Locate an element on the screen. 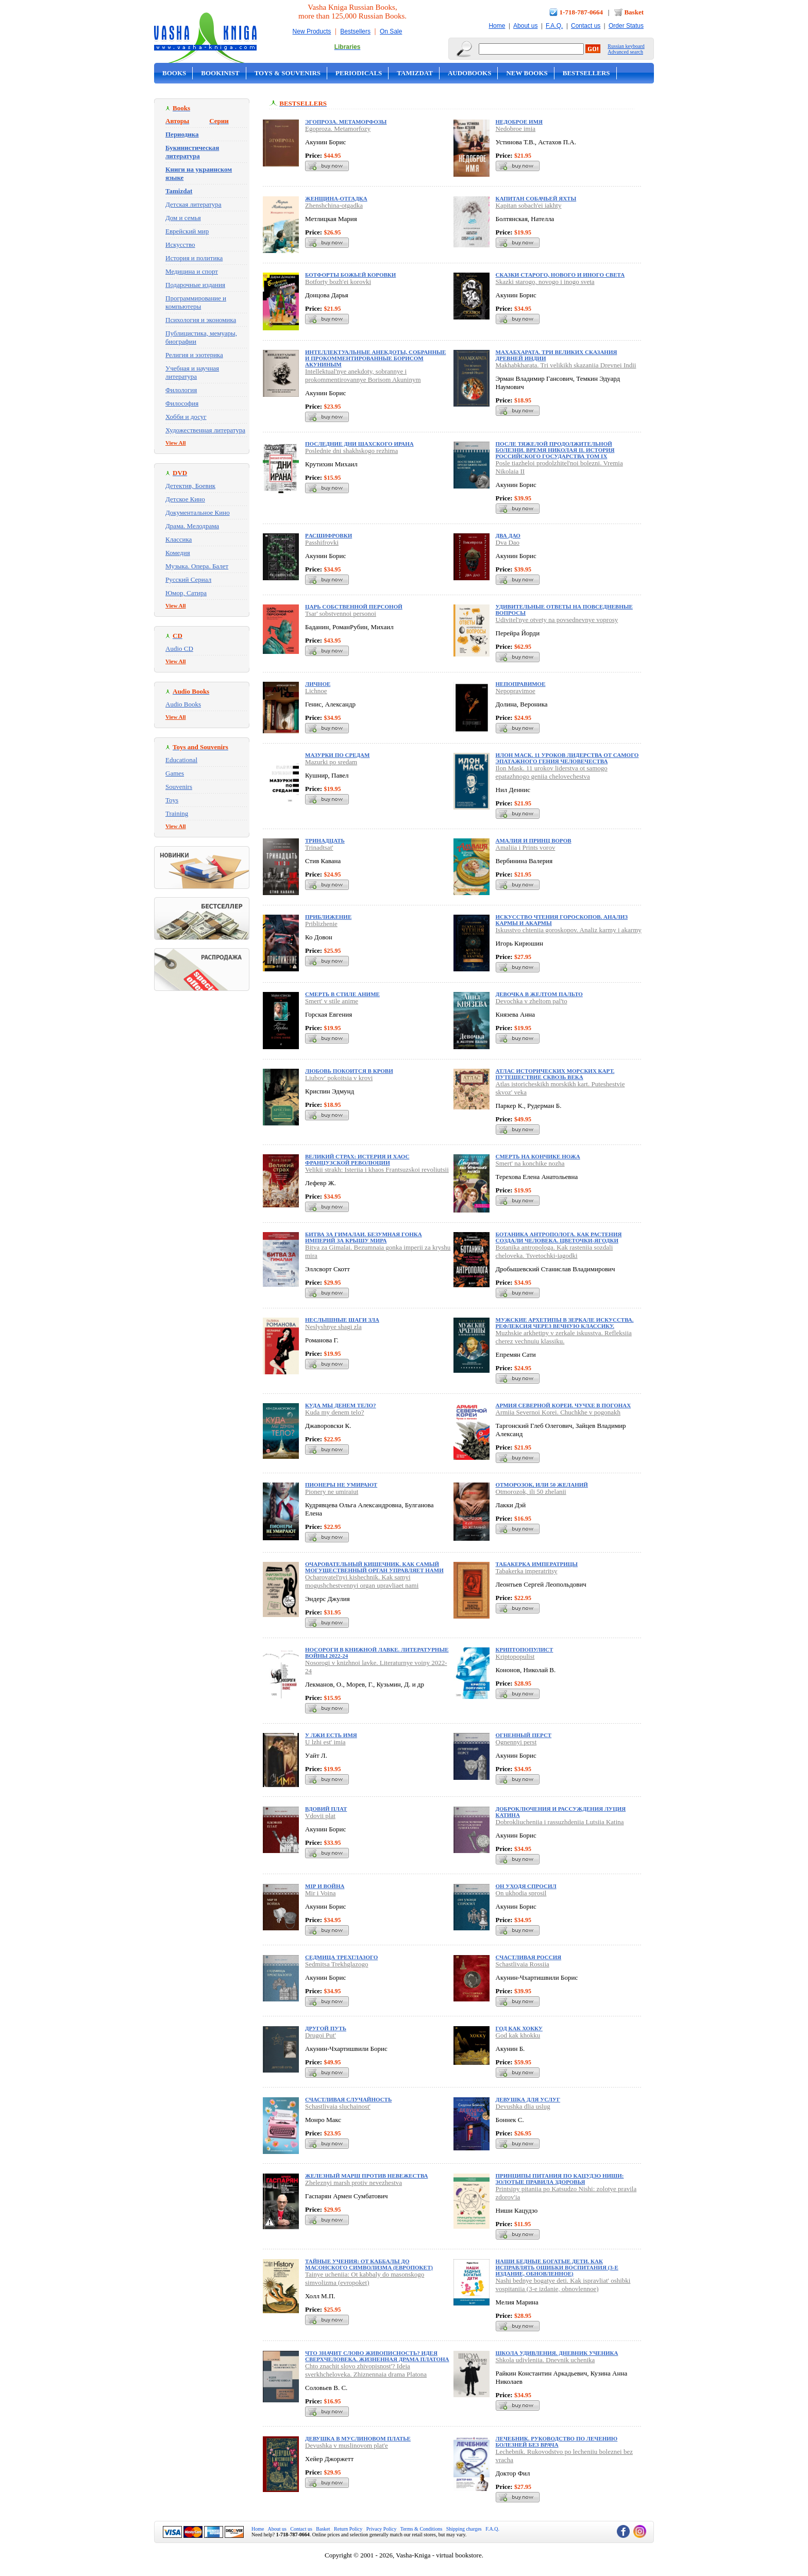 The height and width of the screenshot is (2576, 808). Ilon Mask. 11 urokov liderstva ot samogo epatazhnogo geniia chelovechestva is located at coordinates (552, 772).